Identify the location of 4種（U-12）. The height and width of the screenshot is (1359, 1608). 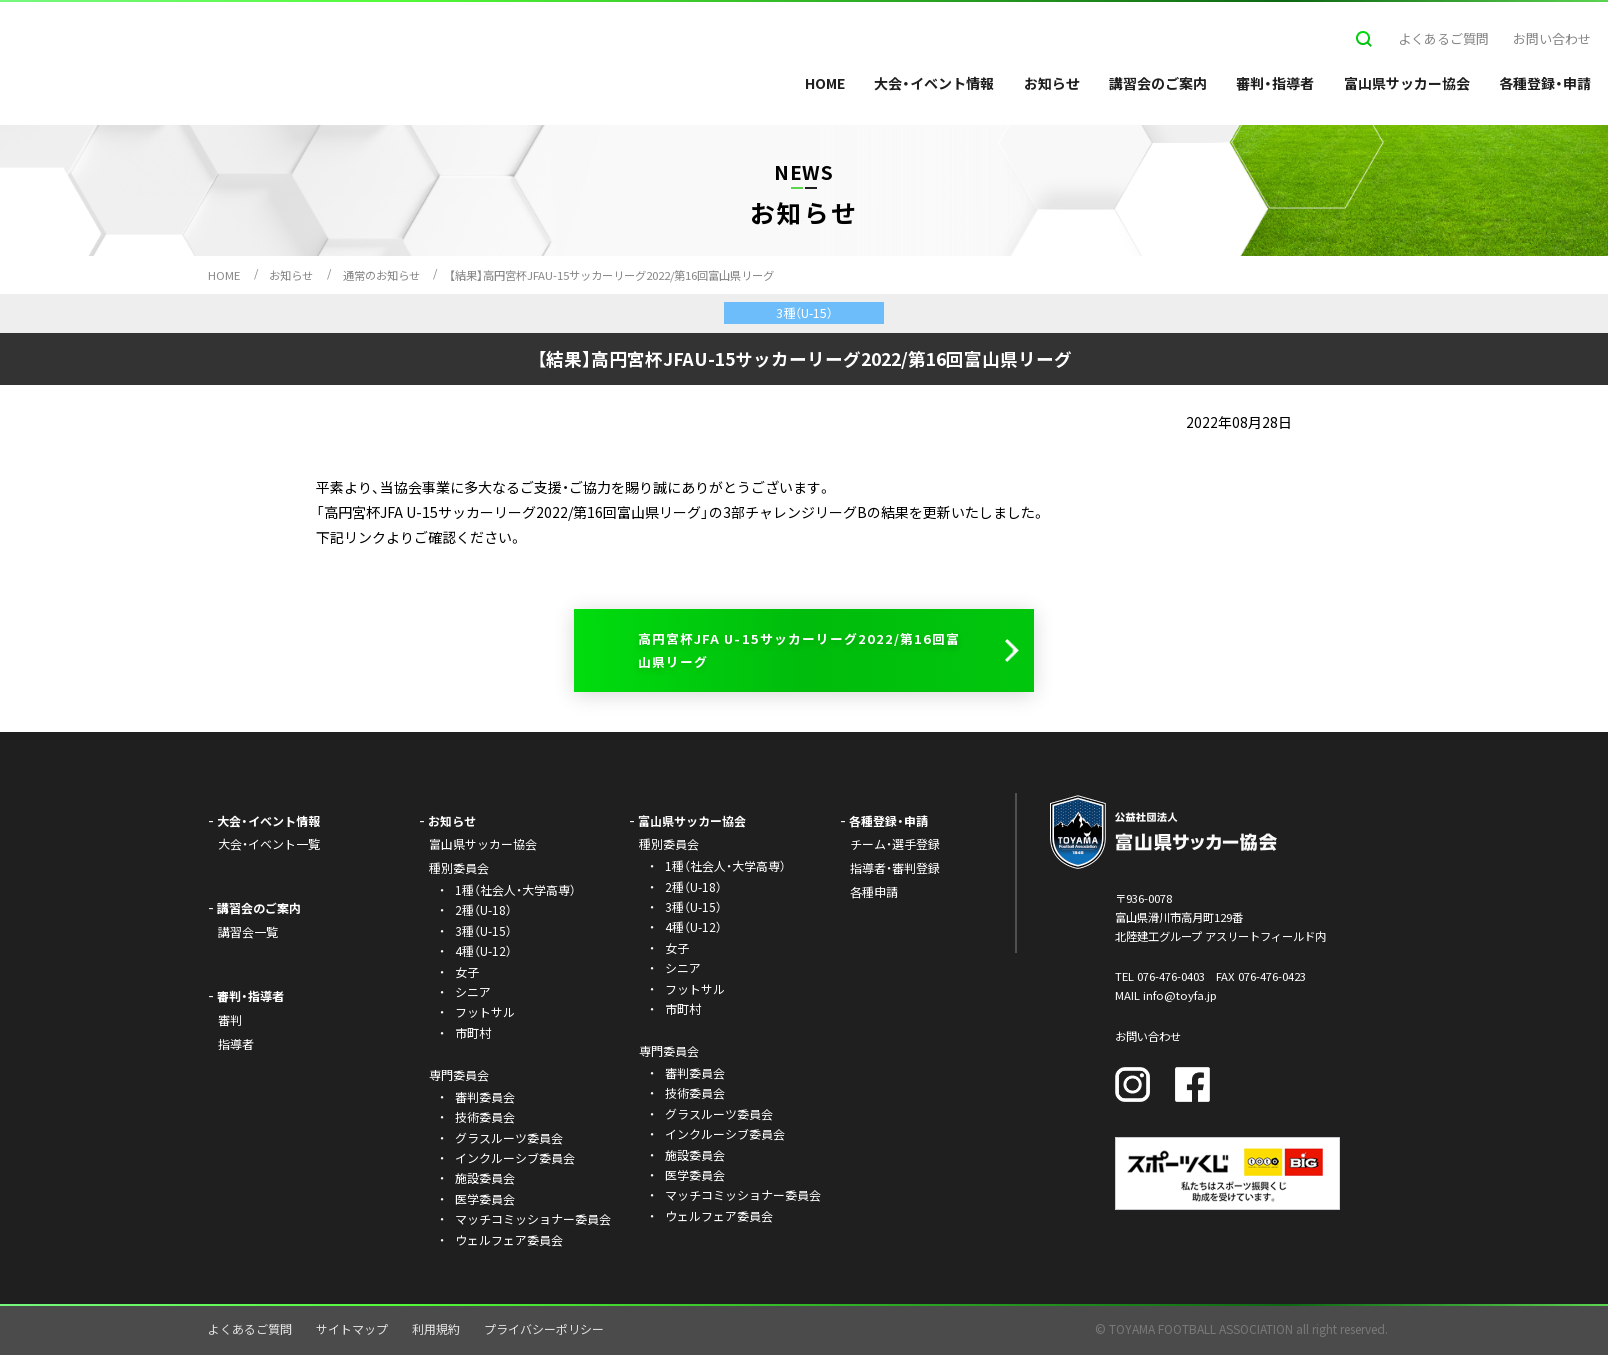
(483, 954).